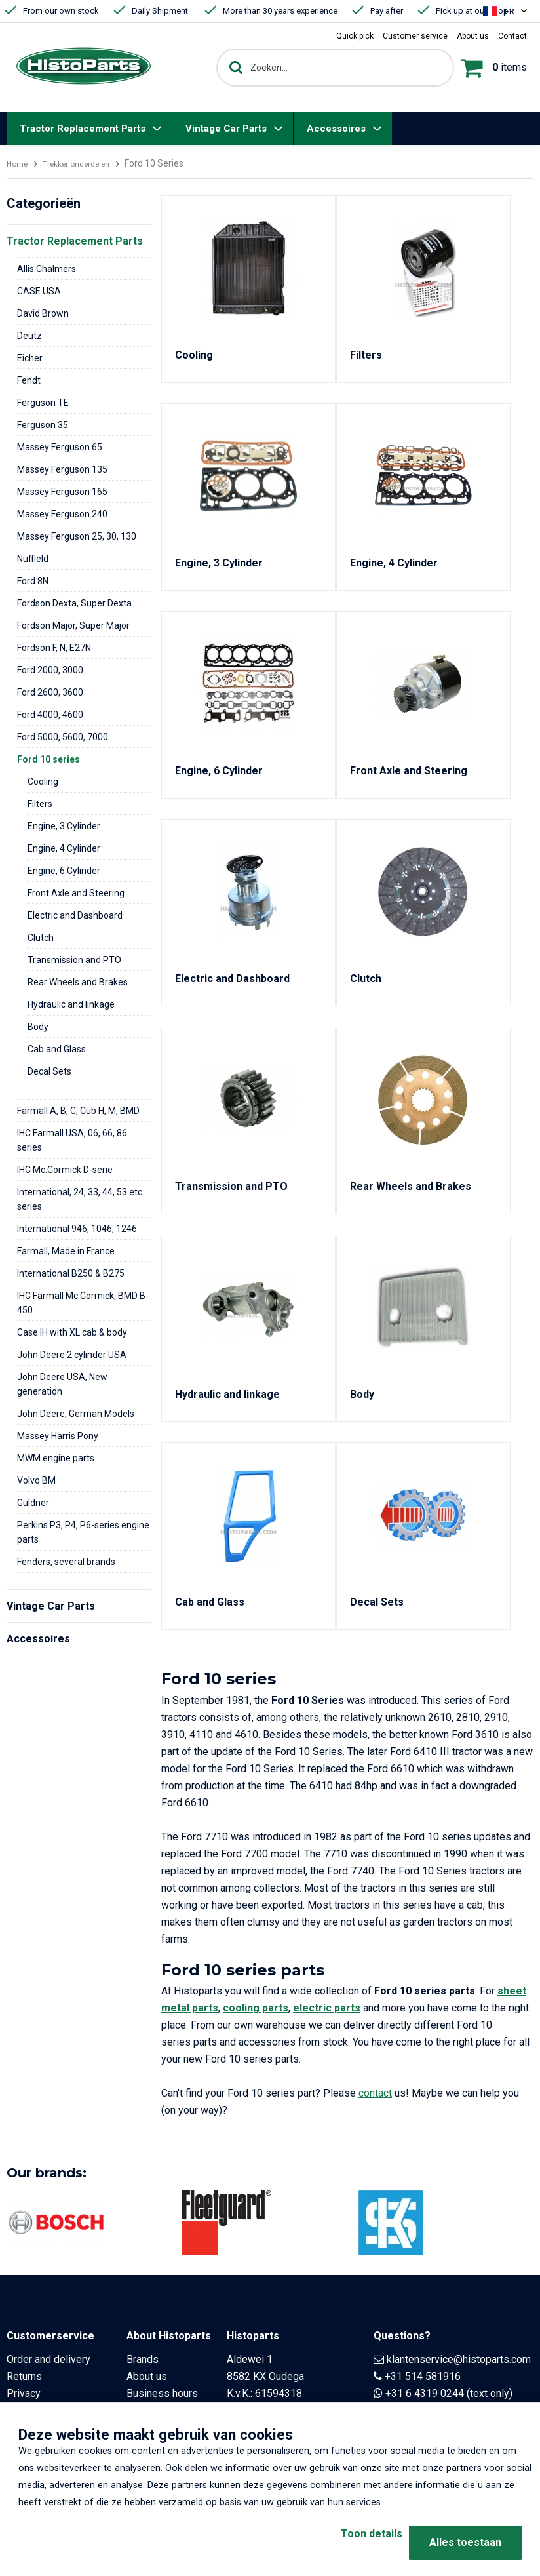  Describe the element at coordinates (55, 1458) in the screenshot. I see `MWM engine parts` at that location.